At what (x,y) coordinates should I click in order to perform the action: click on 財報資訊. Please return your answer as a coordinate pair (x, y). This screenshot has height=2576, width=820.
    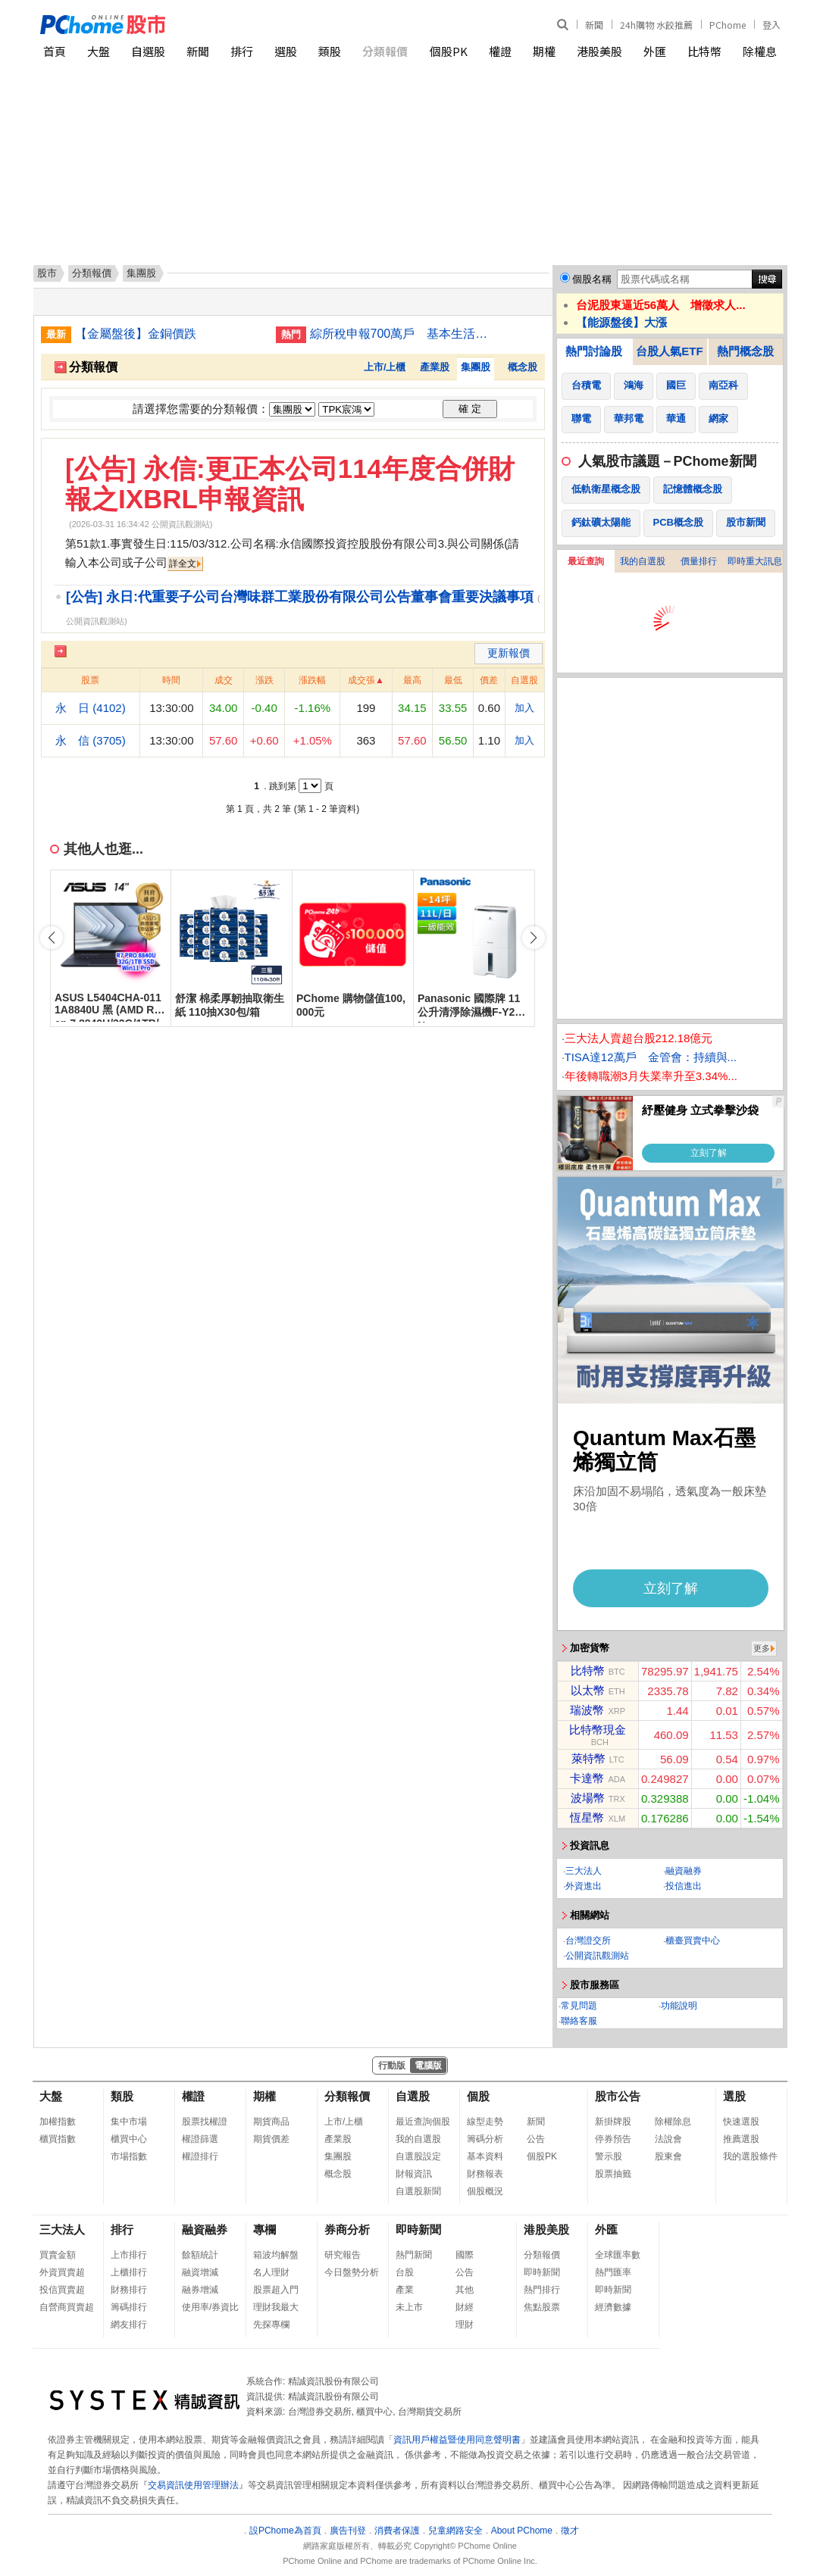
    Looking at the image, I should click on (414, 2174).